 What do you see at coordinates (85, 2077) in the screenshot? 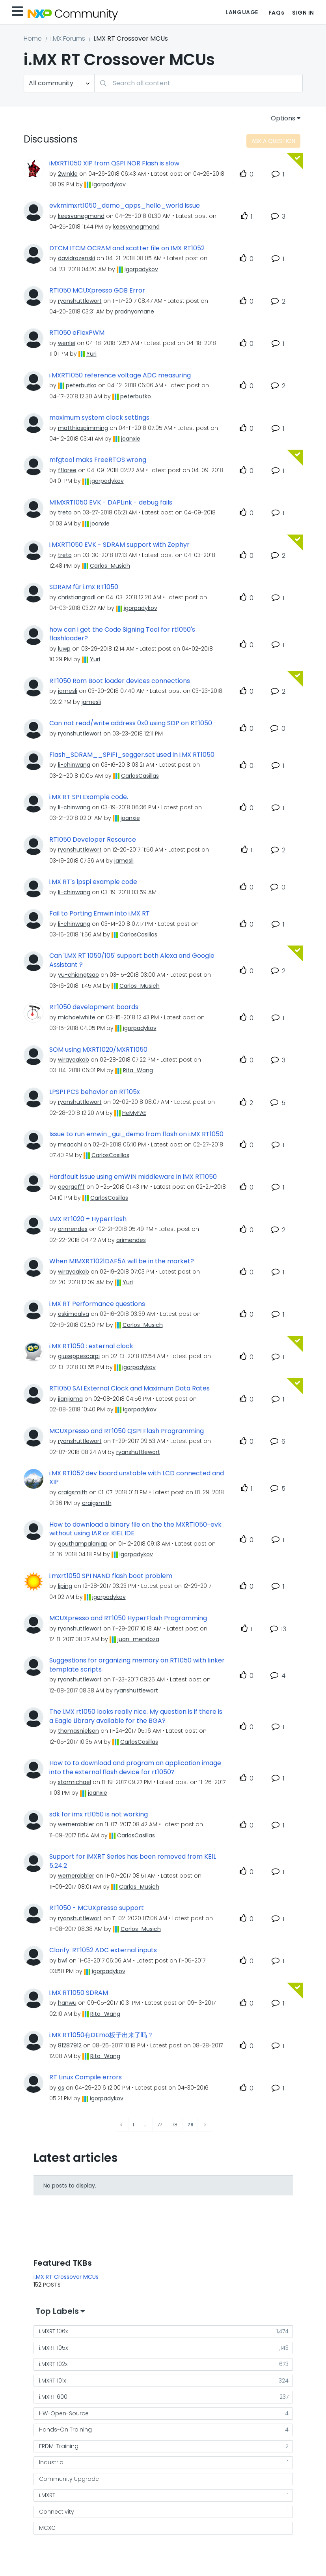
I see `RT Linux Compile errors` at bounding box center [85, 2077].